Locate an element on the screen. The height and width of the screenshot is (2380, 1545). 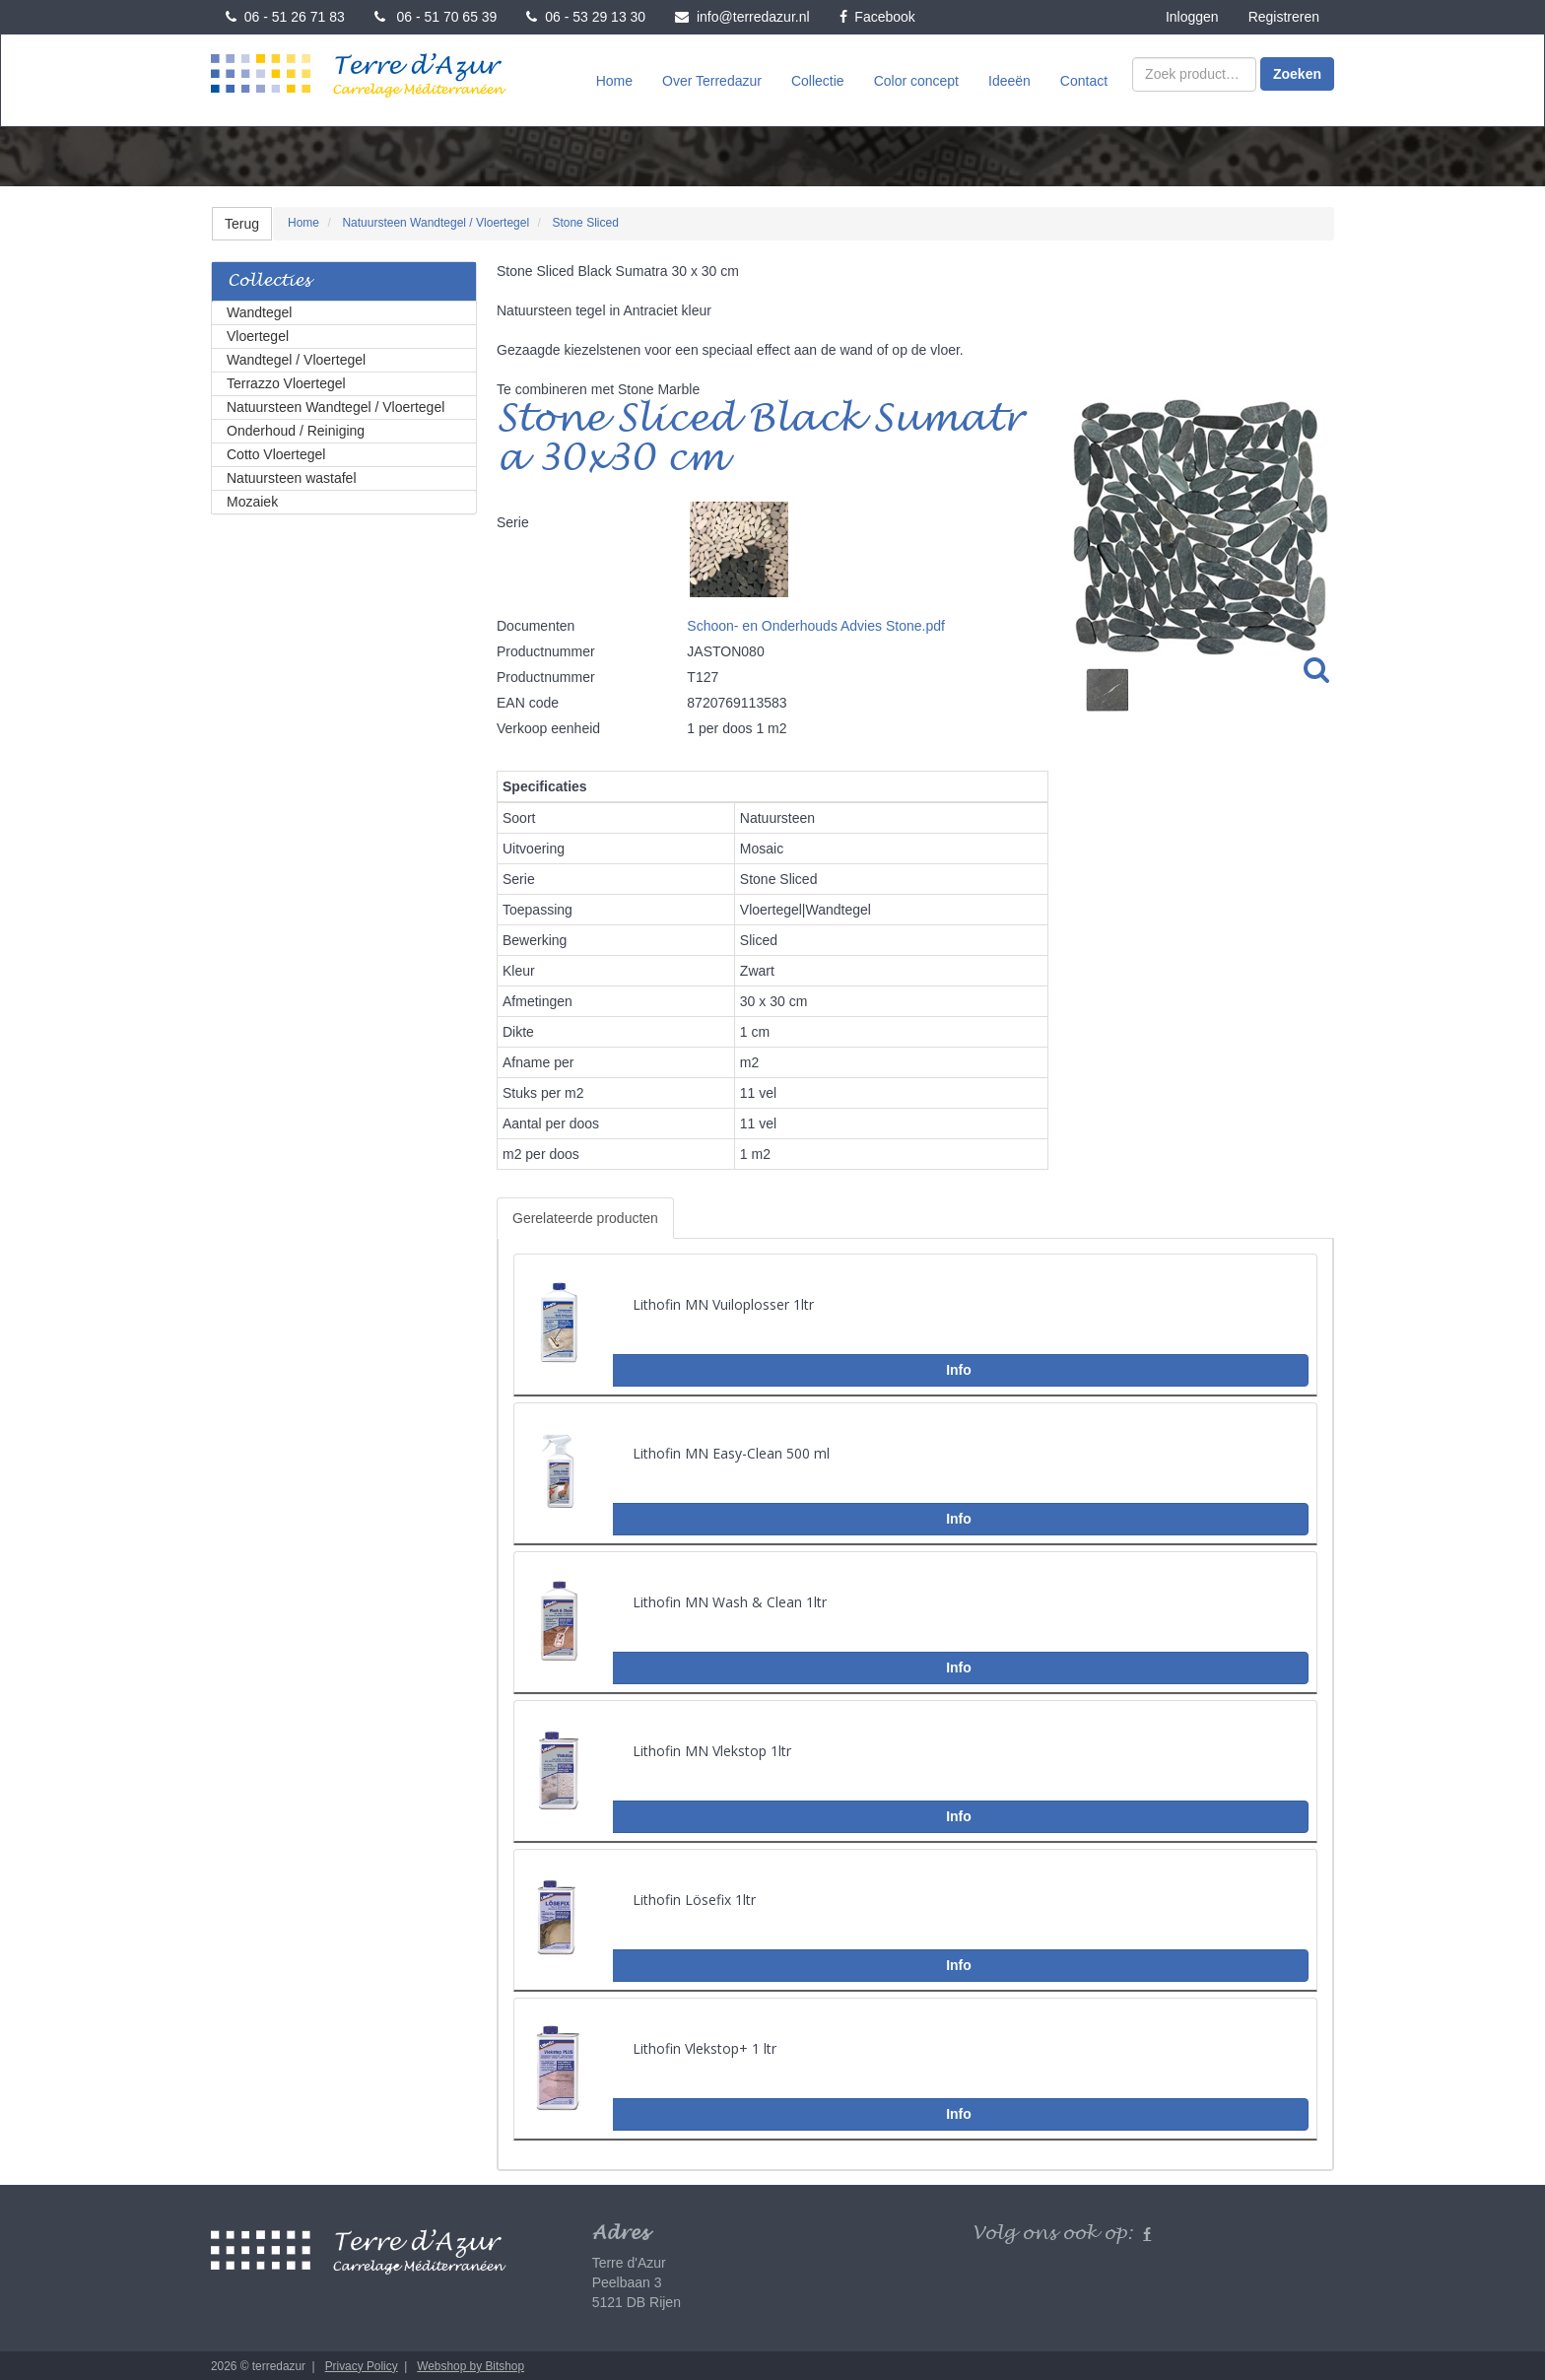
Facebook is located at coordinates (877, 17).